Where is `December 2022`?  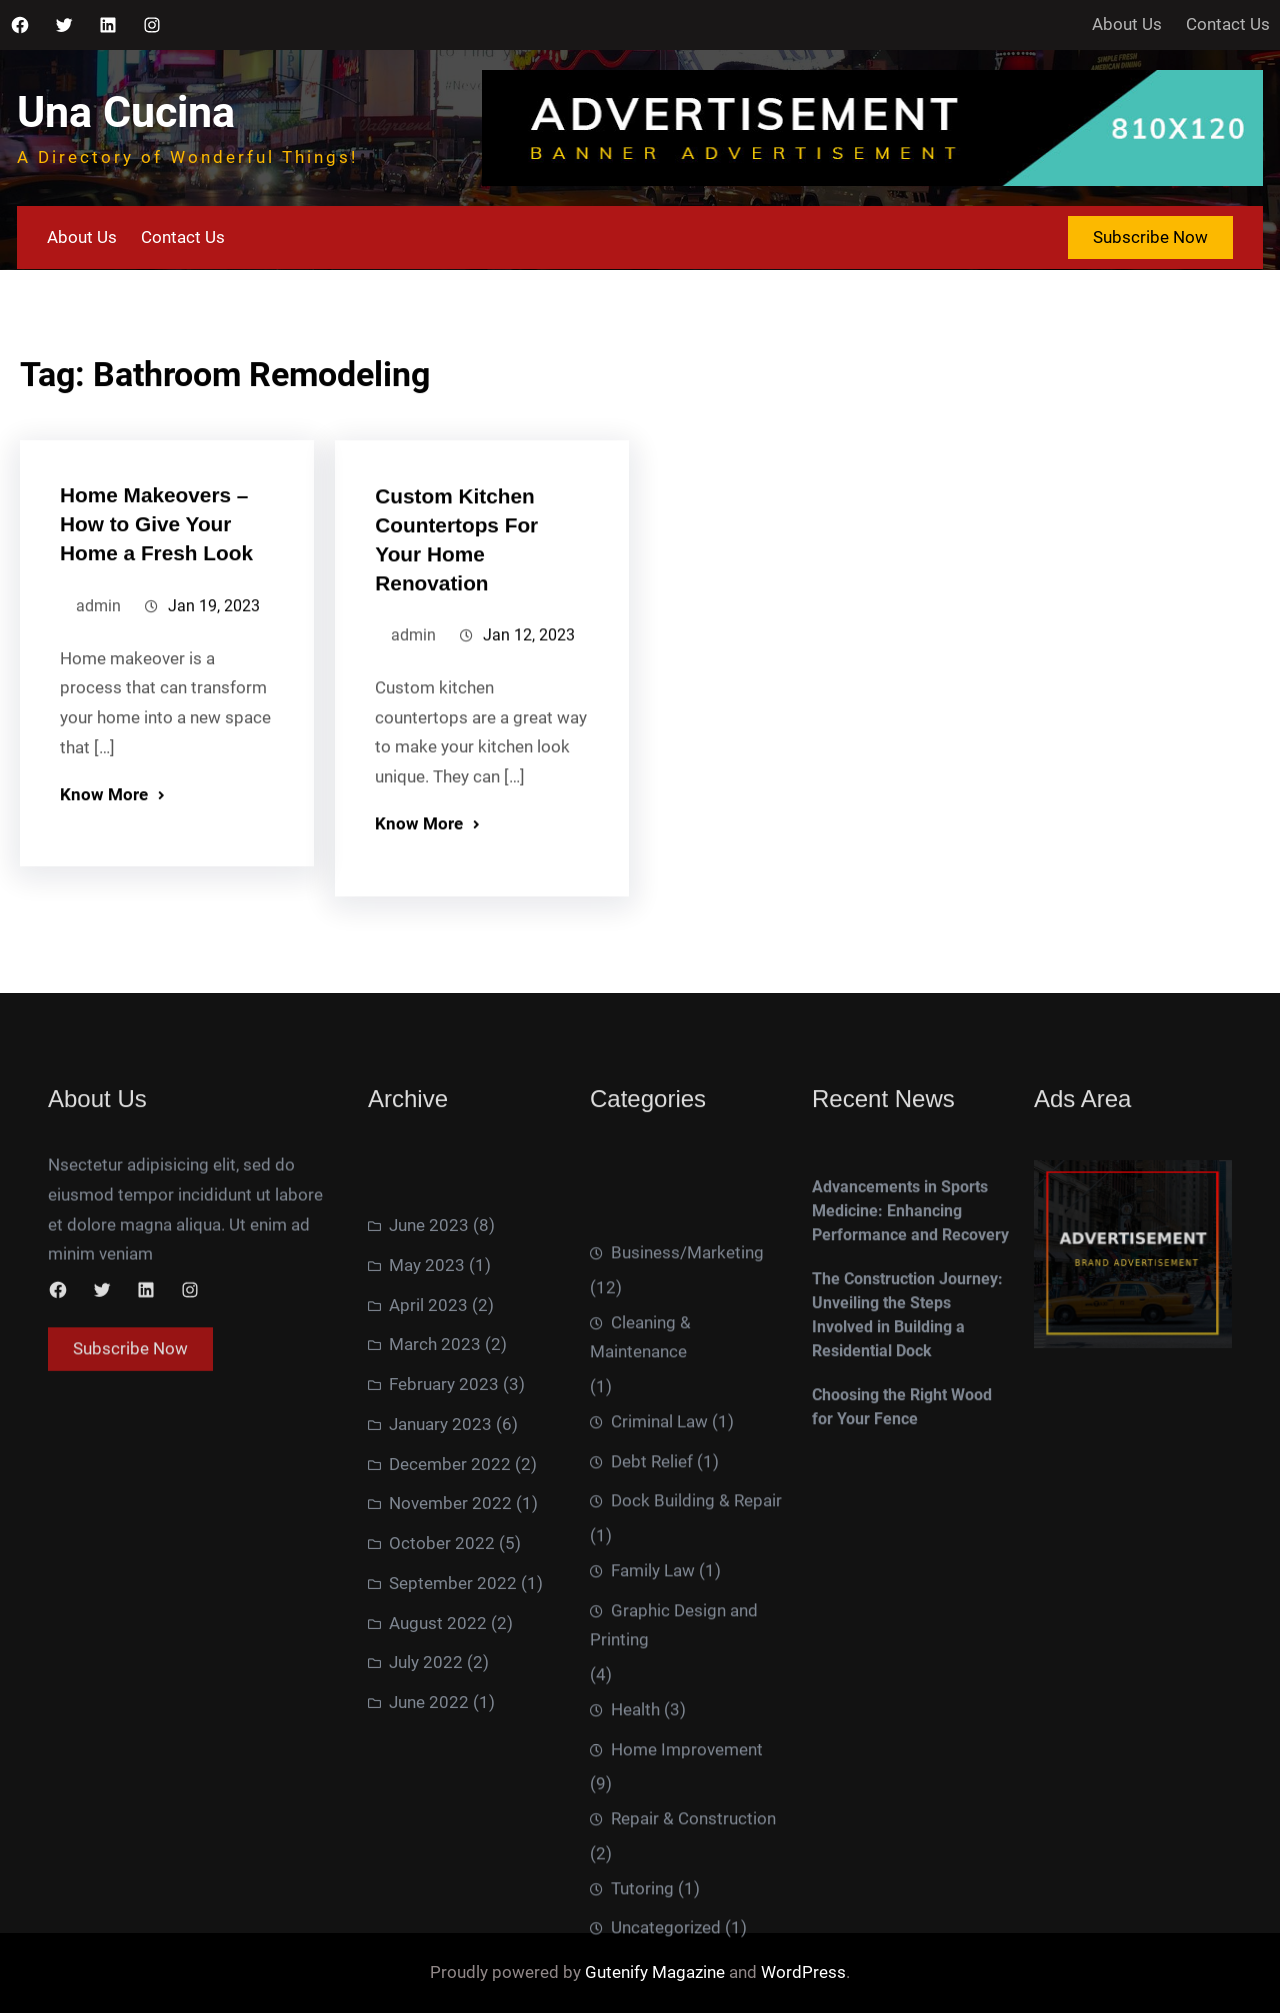 December 2022 is located at coordinates (450, 1717).